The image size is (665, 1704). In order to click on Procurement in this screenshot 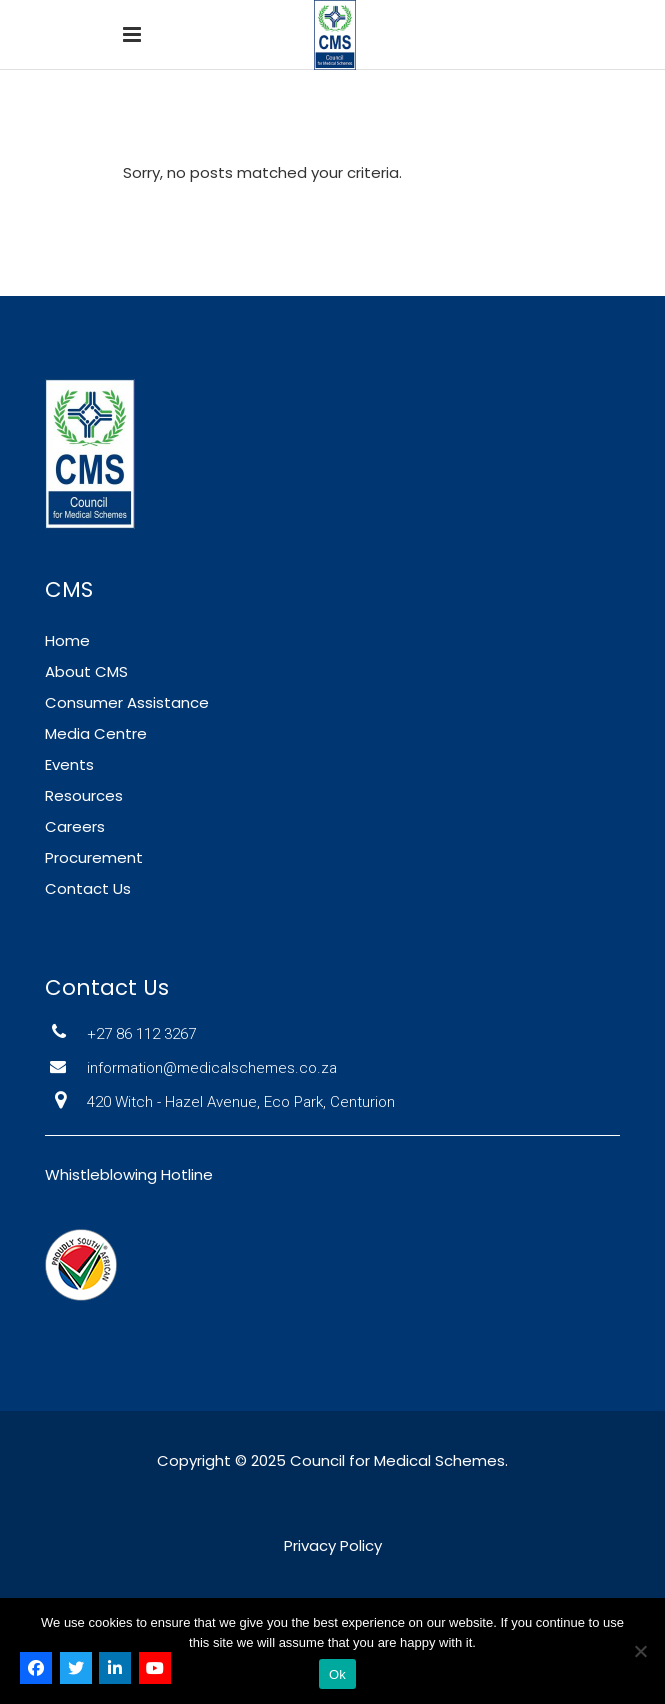, I will do `click(94, 857)`.